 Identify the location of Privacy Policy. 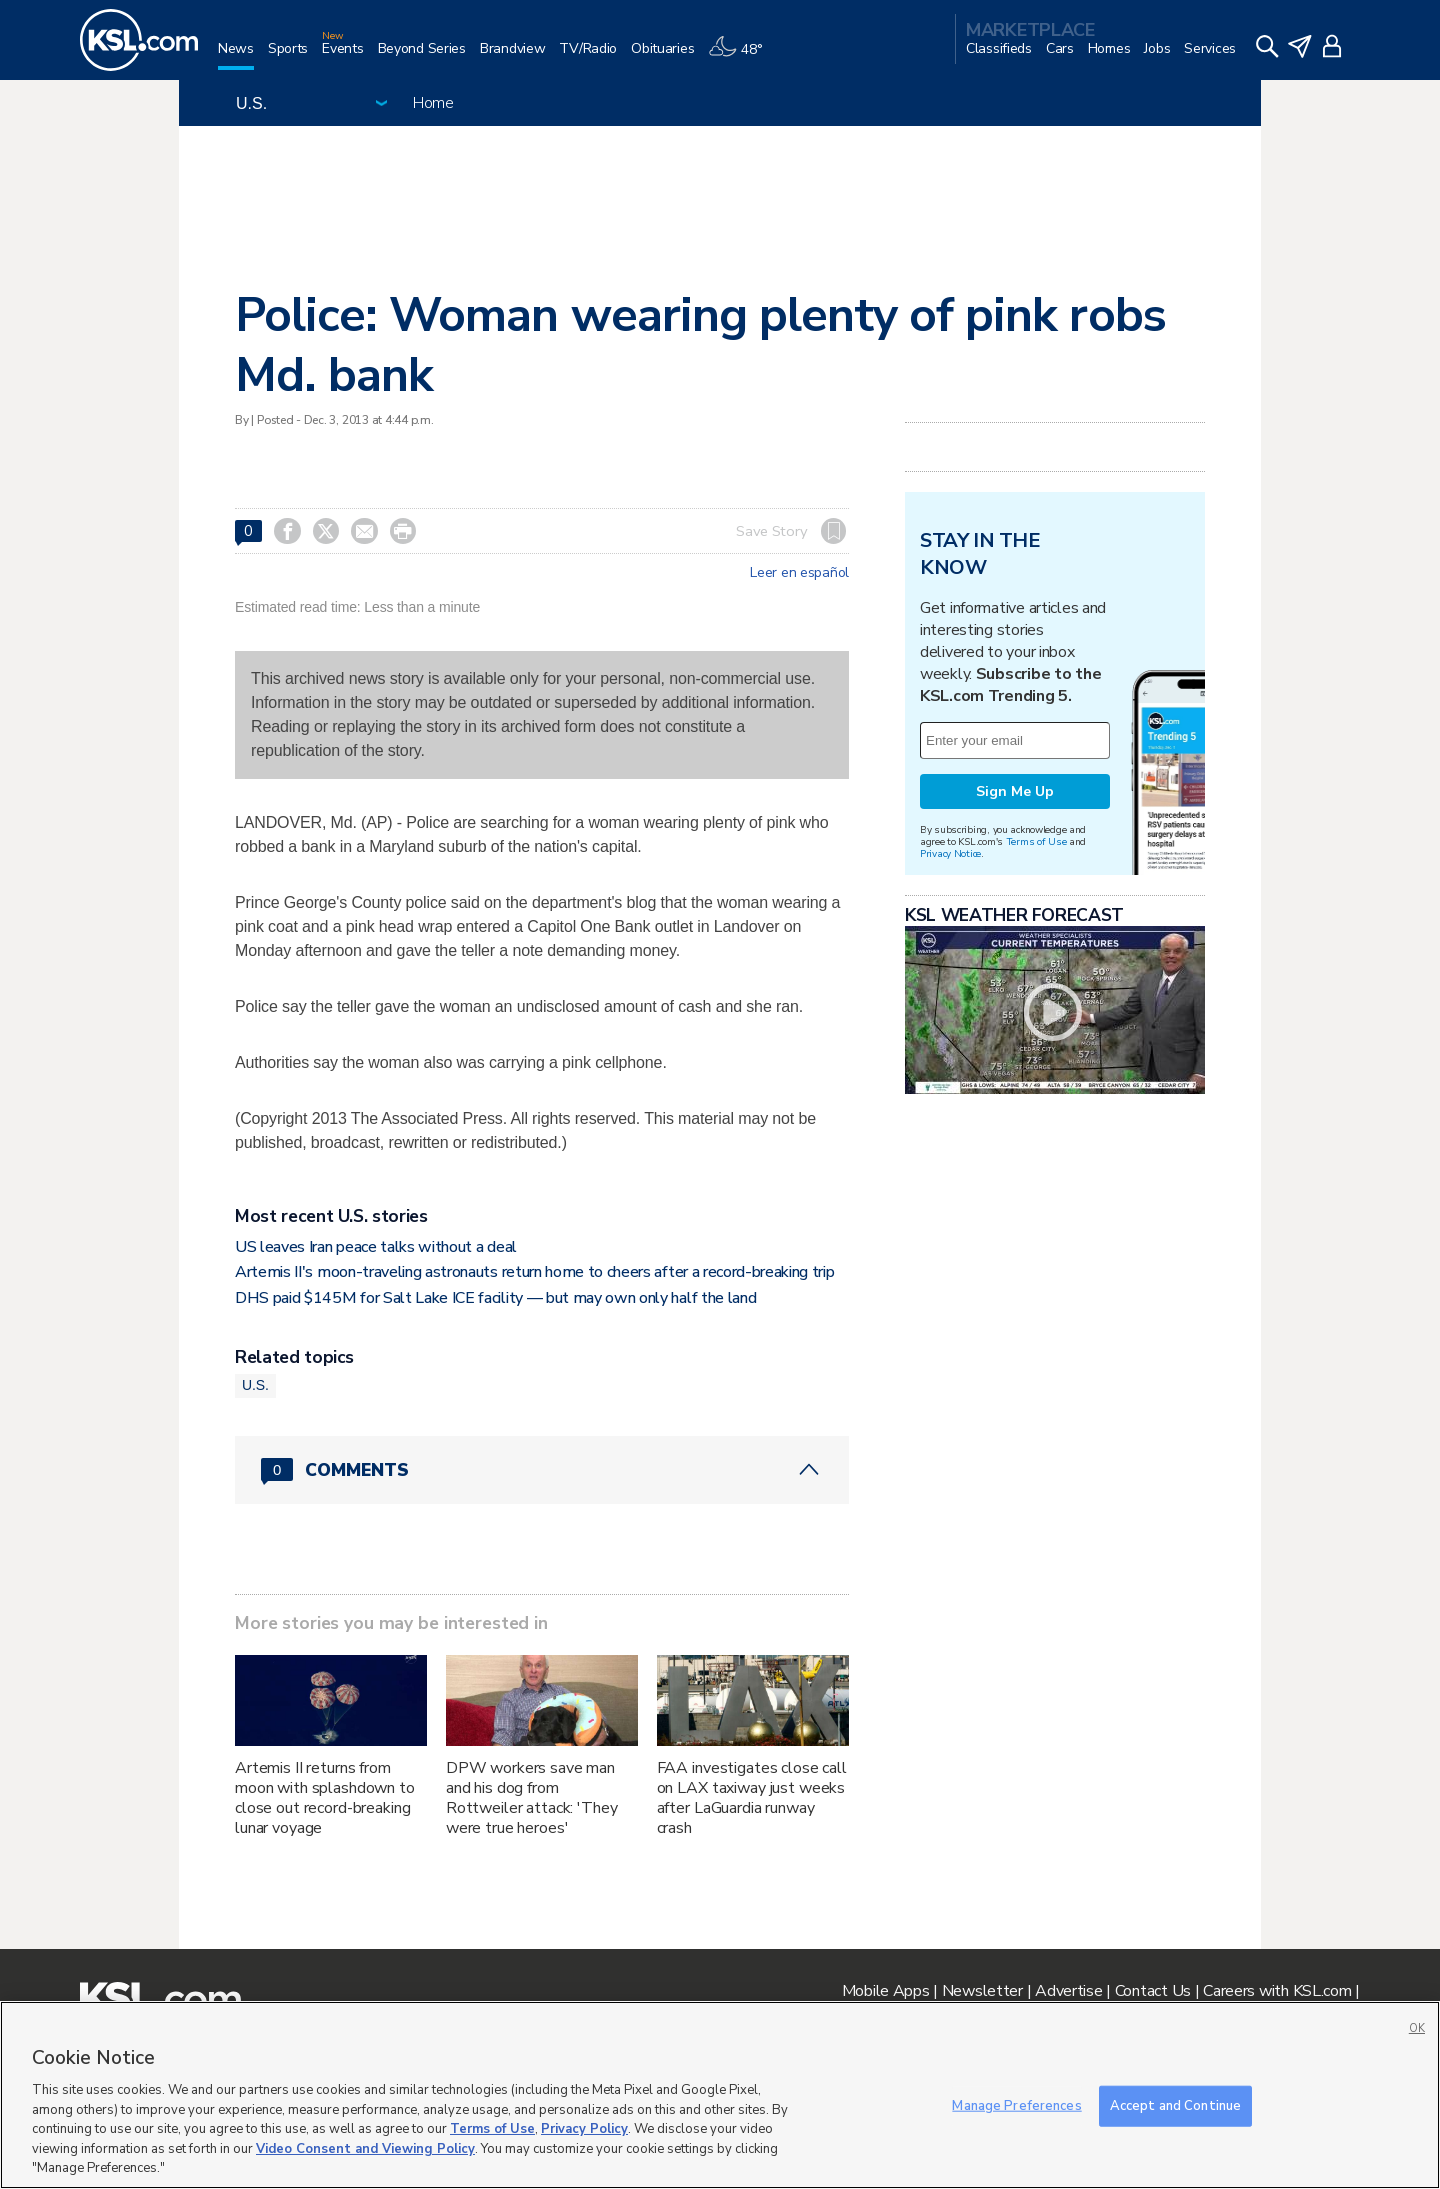
(584, 2129).